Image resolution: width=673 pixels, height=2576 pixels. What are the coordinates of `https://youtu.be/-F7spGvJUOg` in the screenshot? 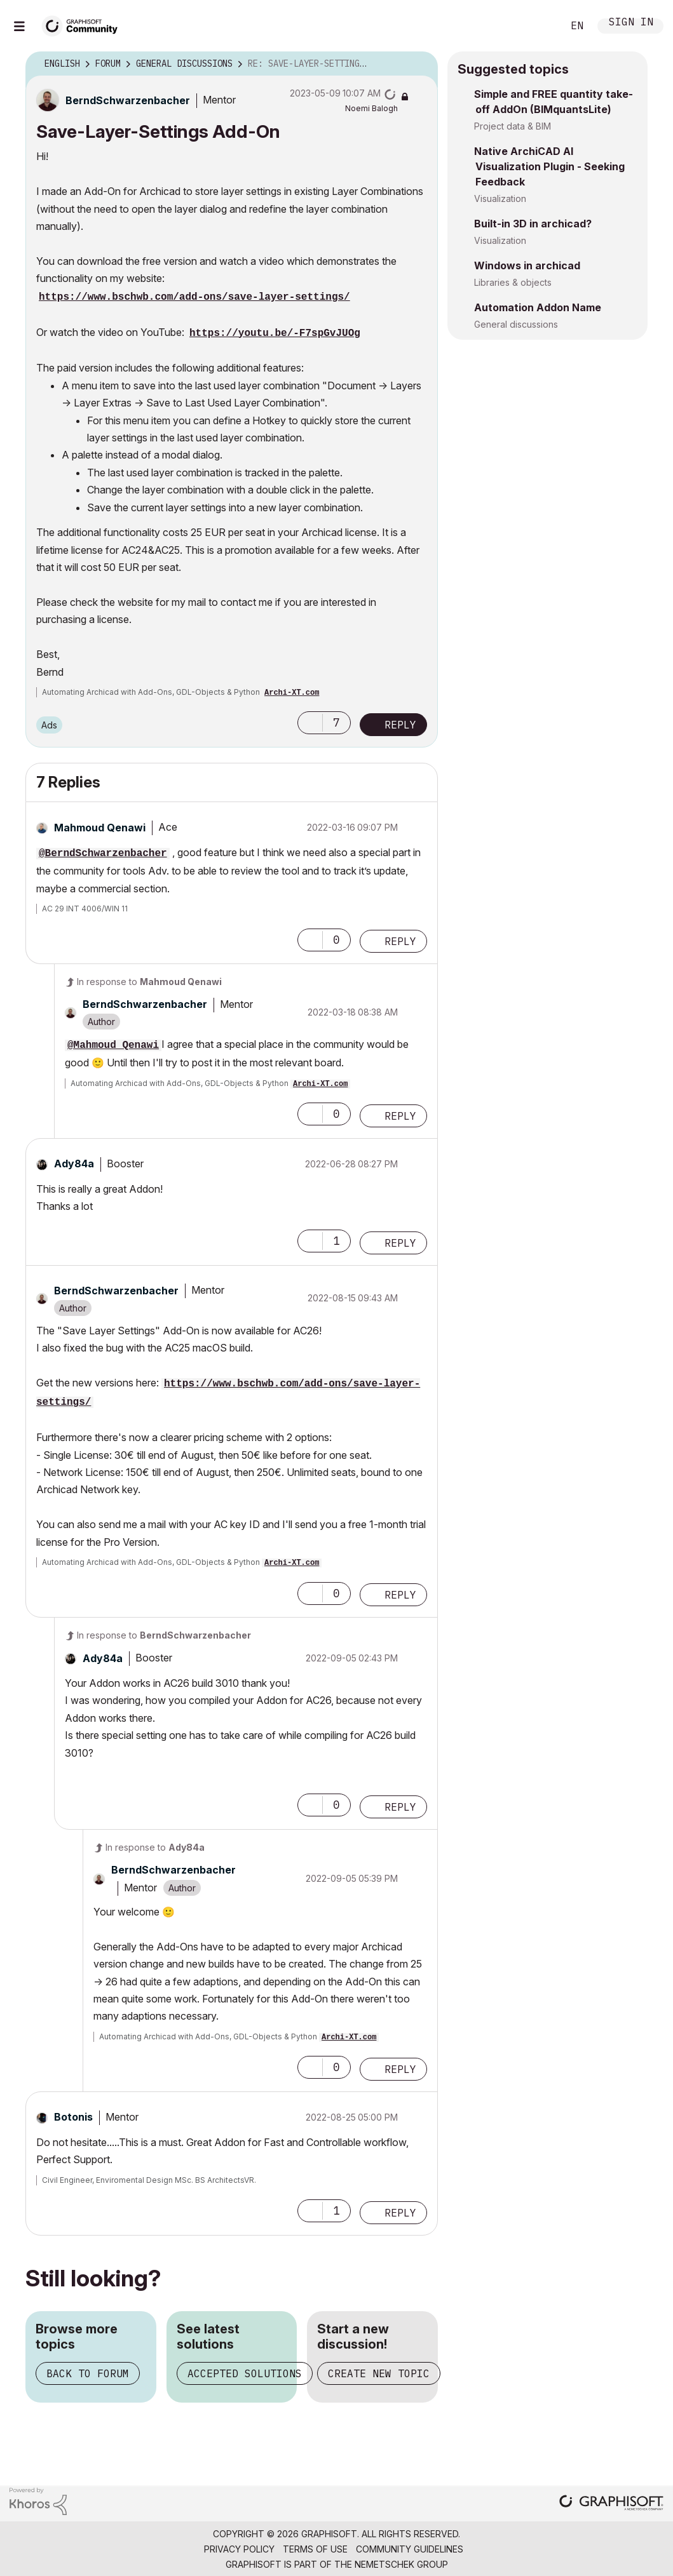 It's located at (274, 333).